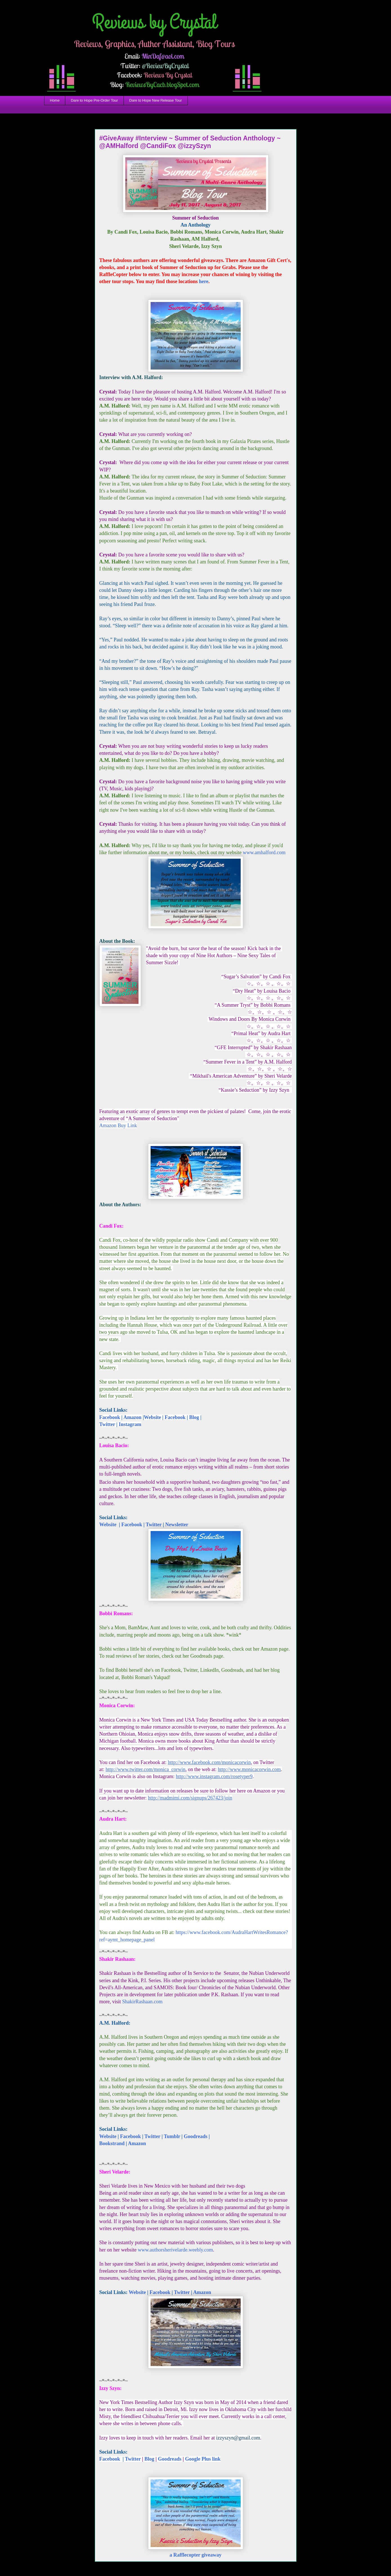 This screenshot has height=2576, width=391. What do you see at coordinates (195, 2136) in the screenshot?
I see `Goodreads` at bounding box center [195, 2136].